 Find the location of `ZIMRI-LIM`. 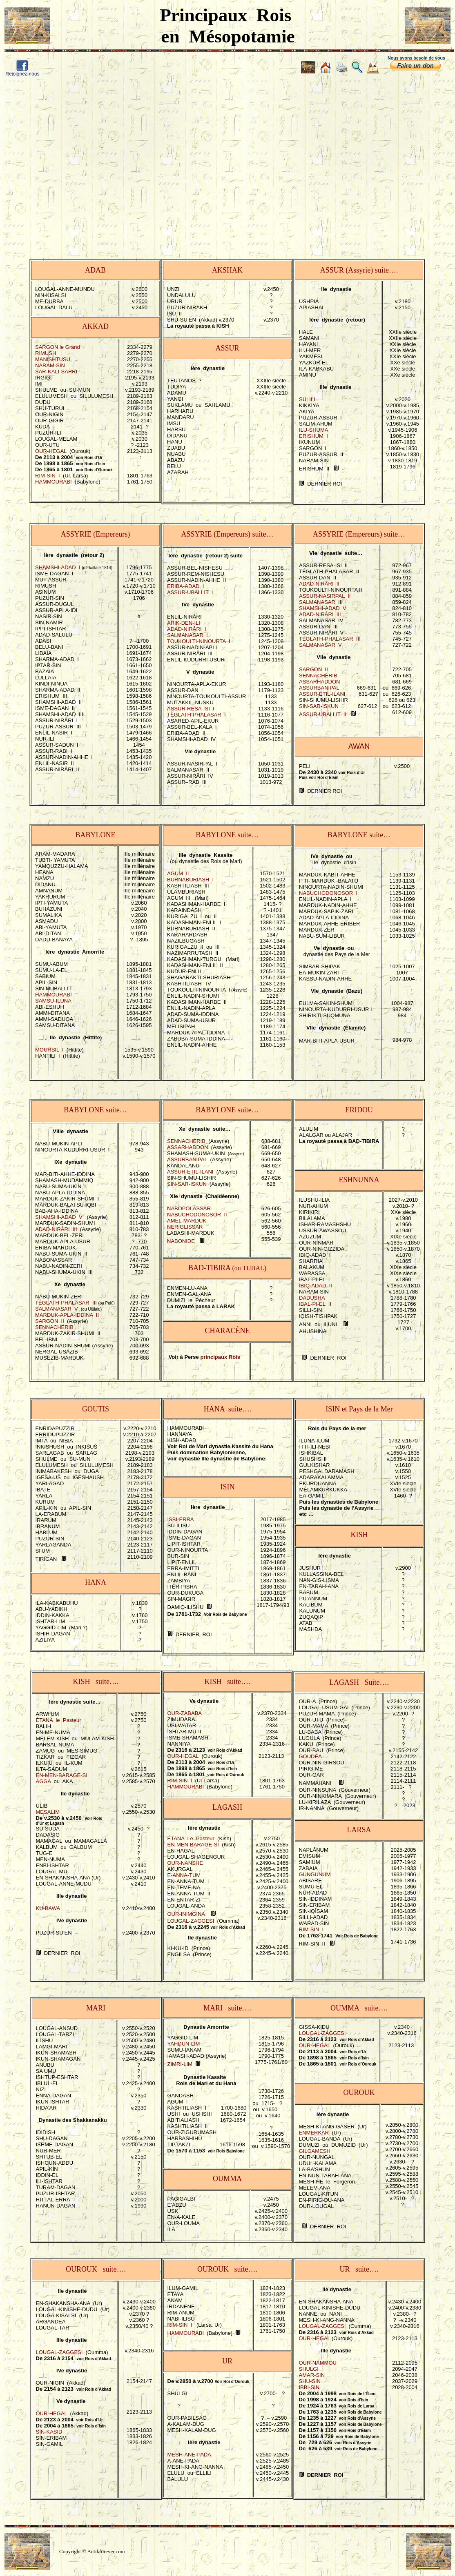

ZIMRI-LIM is located at coordinates (179, 2064).